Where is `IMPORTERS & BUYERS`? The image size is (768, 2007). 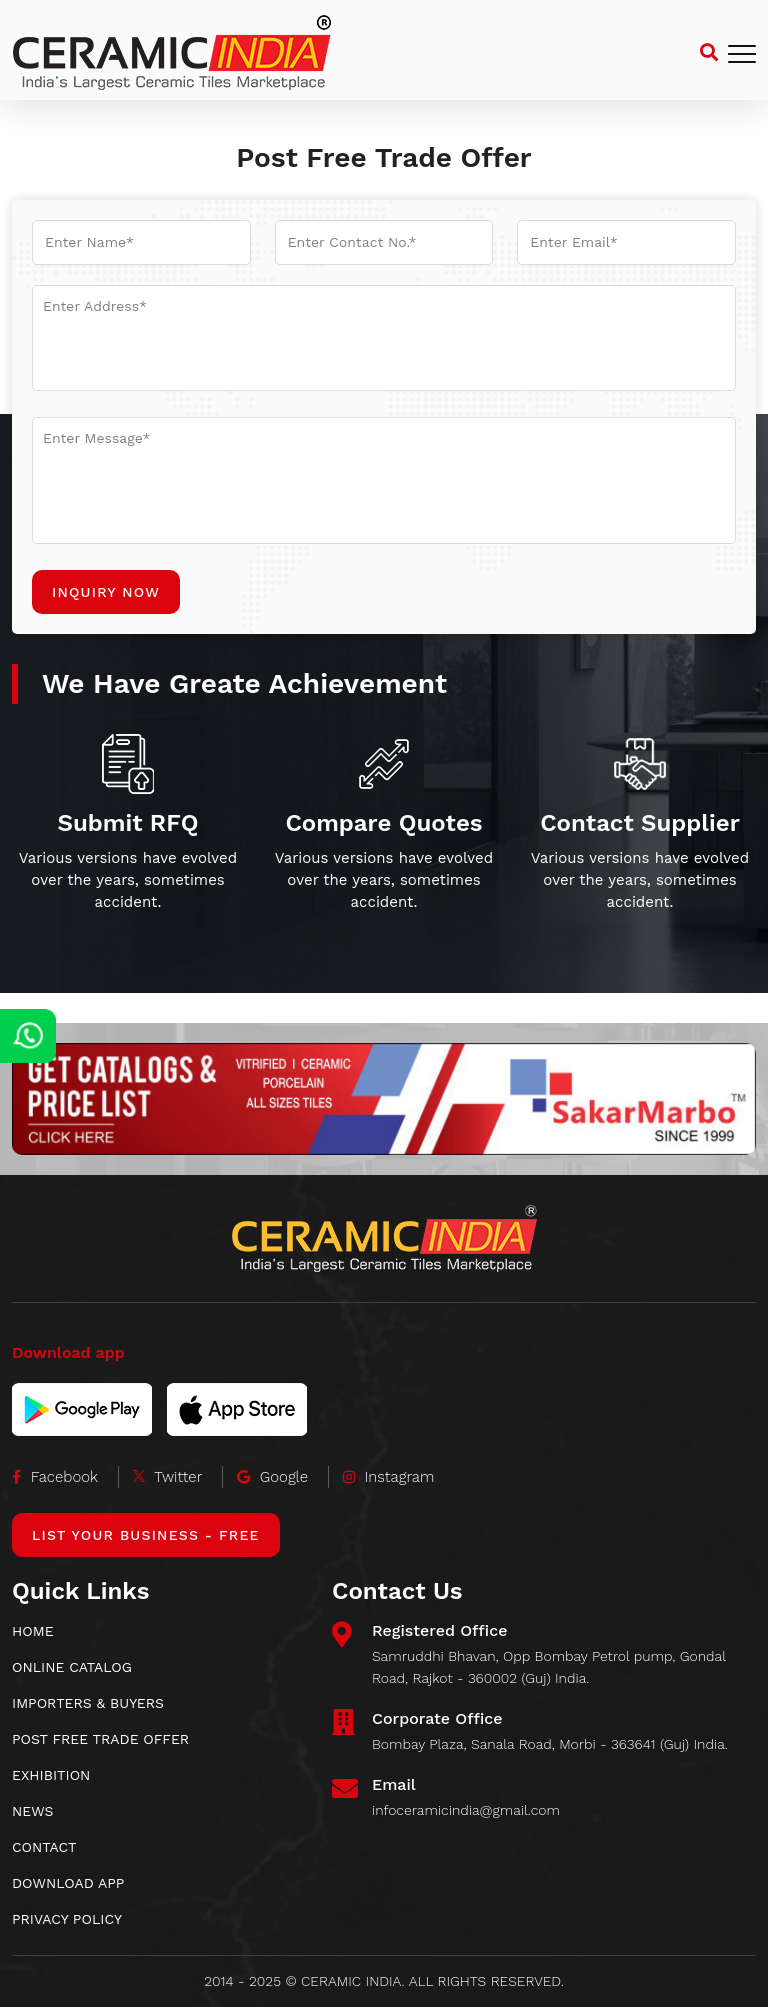
IMPORTERS & BUYERS is located at coordinates (88, 1703).